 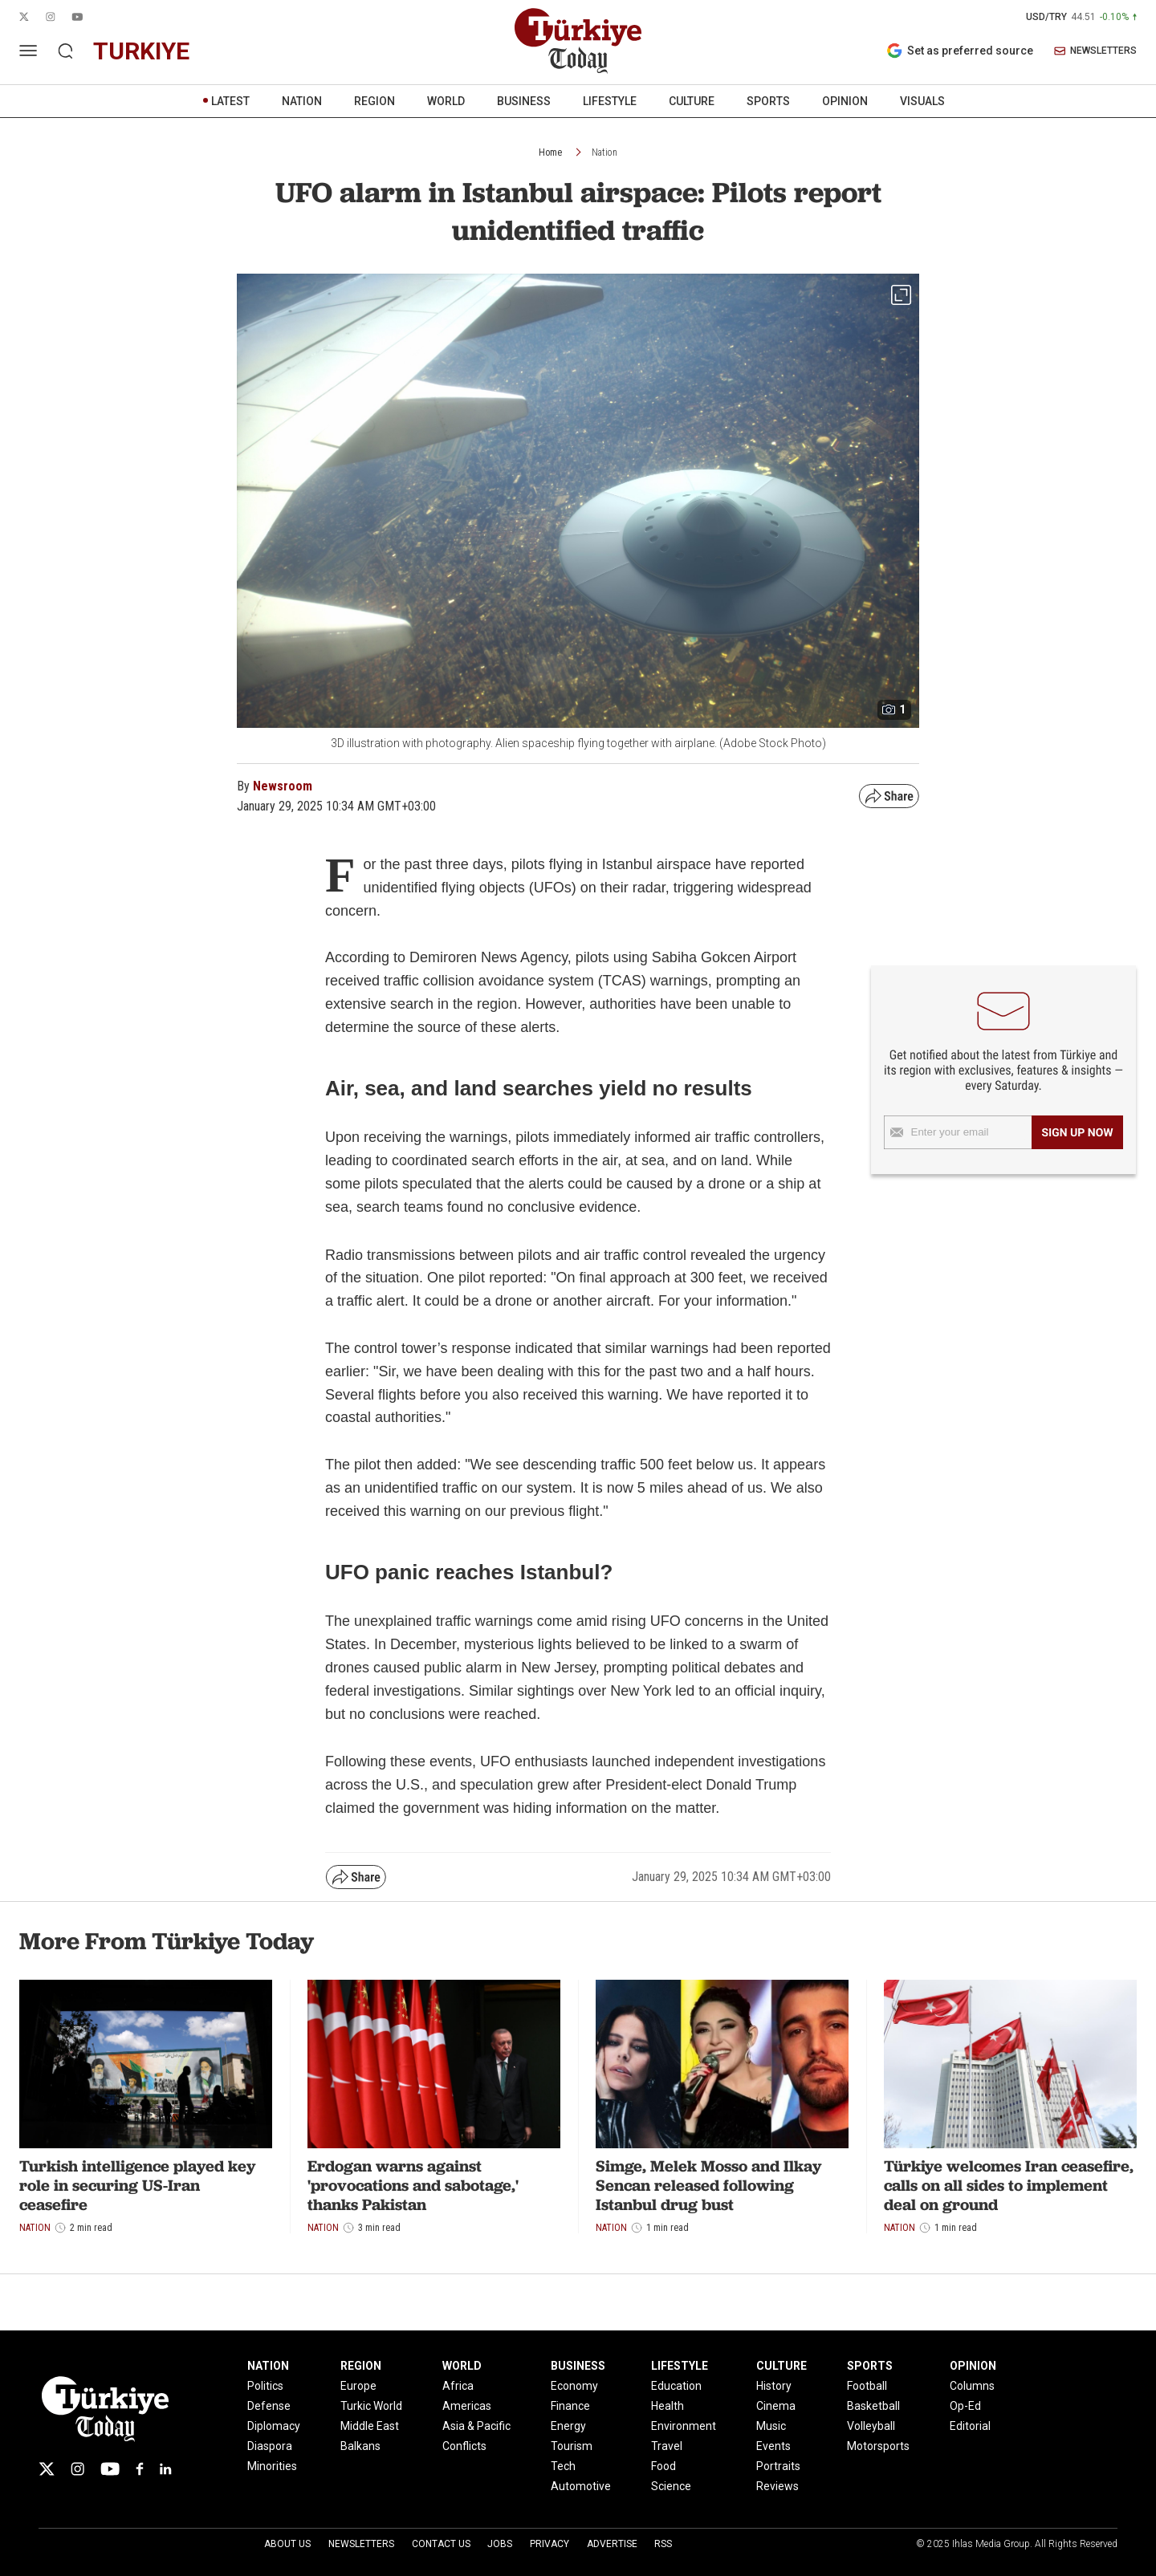 What do you see at coordinates (563, 2466) in the screenshot?
I see `Tech` at bounding box center [563, 2466].